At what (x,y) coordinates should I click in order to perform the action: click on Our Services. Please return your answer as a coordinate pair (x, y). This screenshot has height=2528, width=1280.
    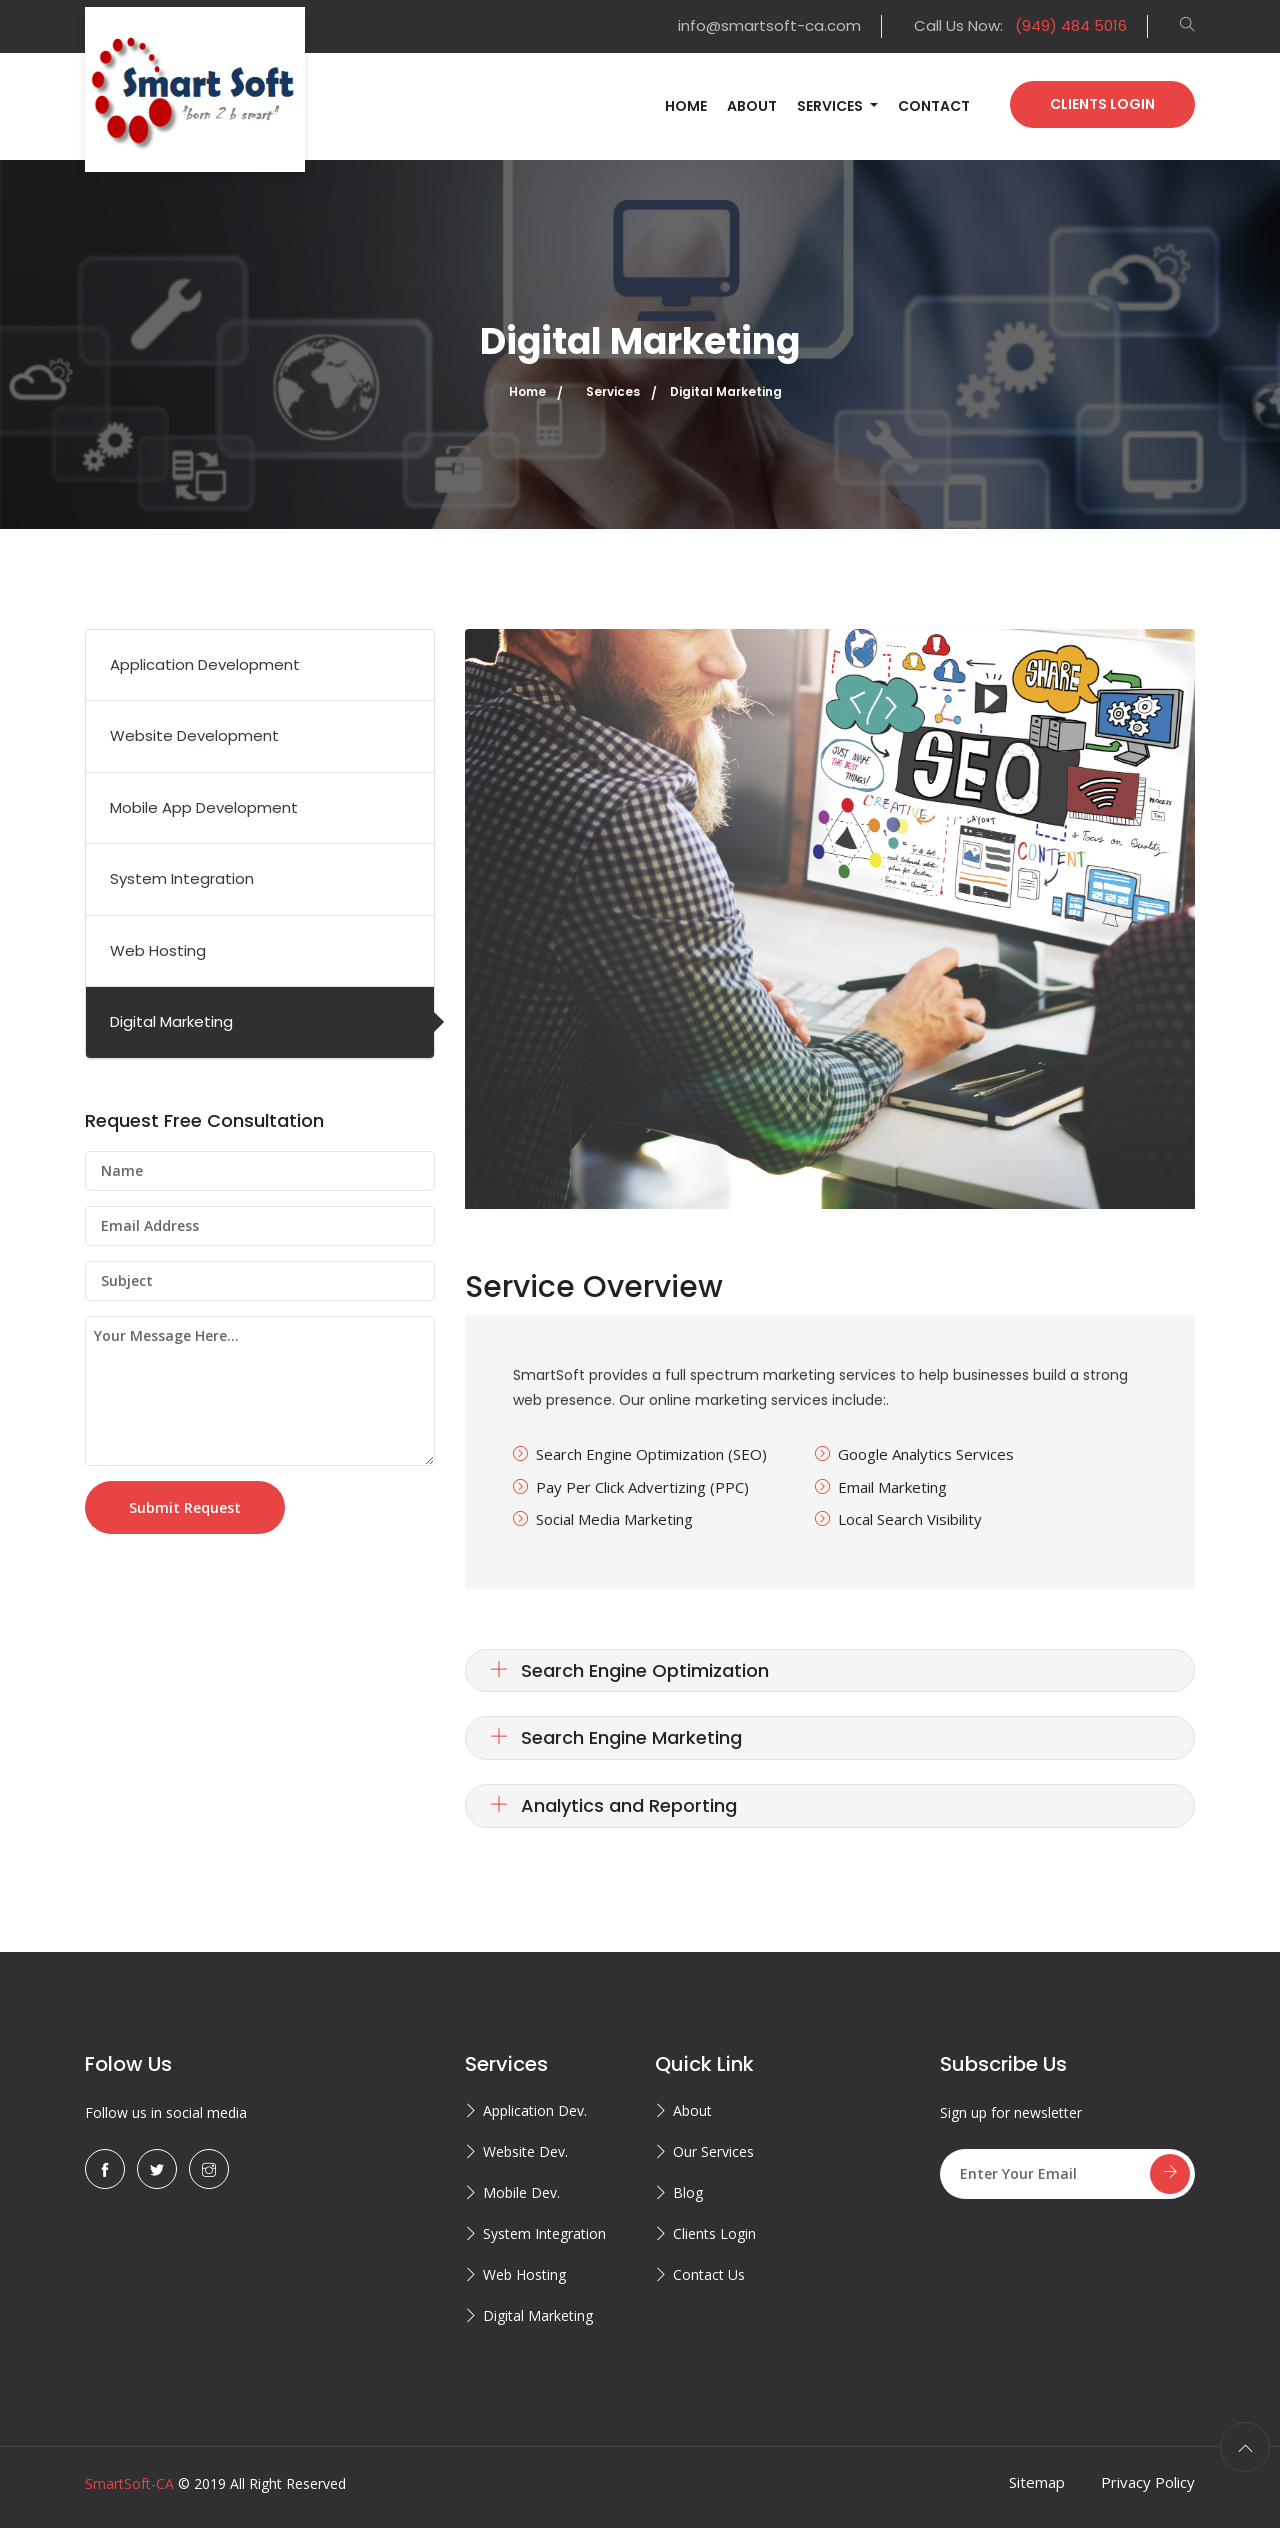
    Looking at the image, I should click on (713, 2151).